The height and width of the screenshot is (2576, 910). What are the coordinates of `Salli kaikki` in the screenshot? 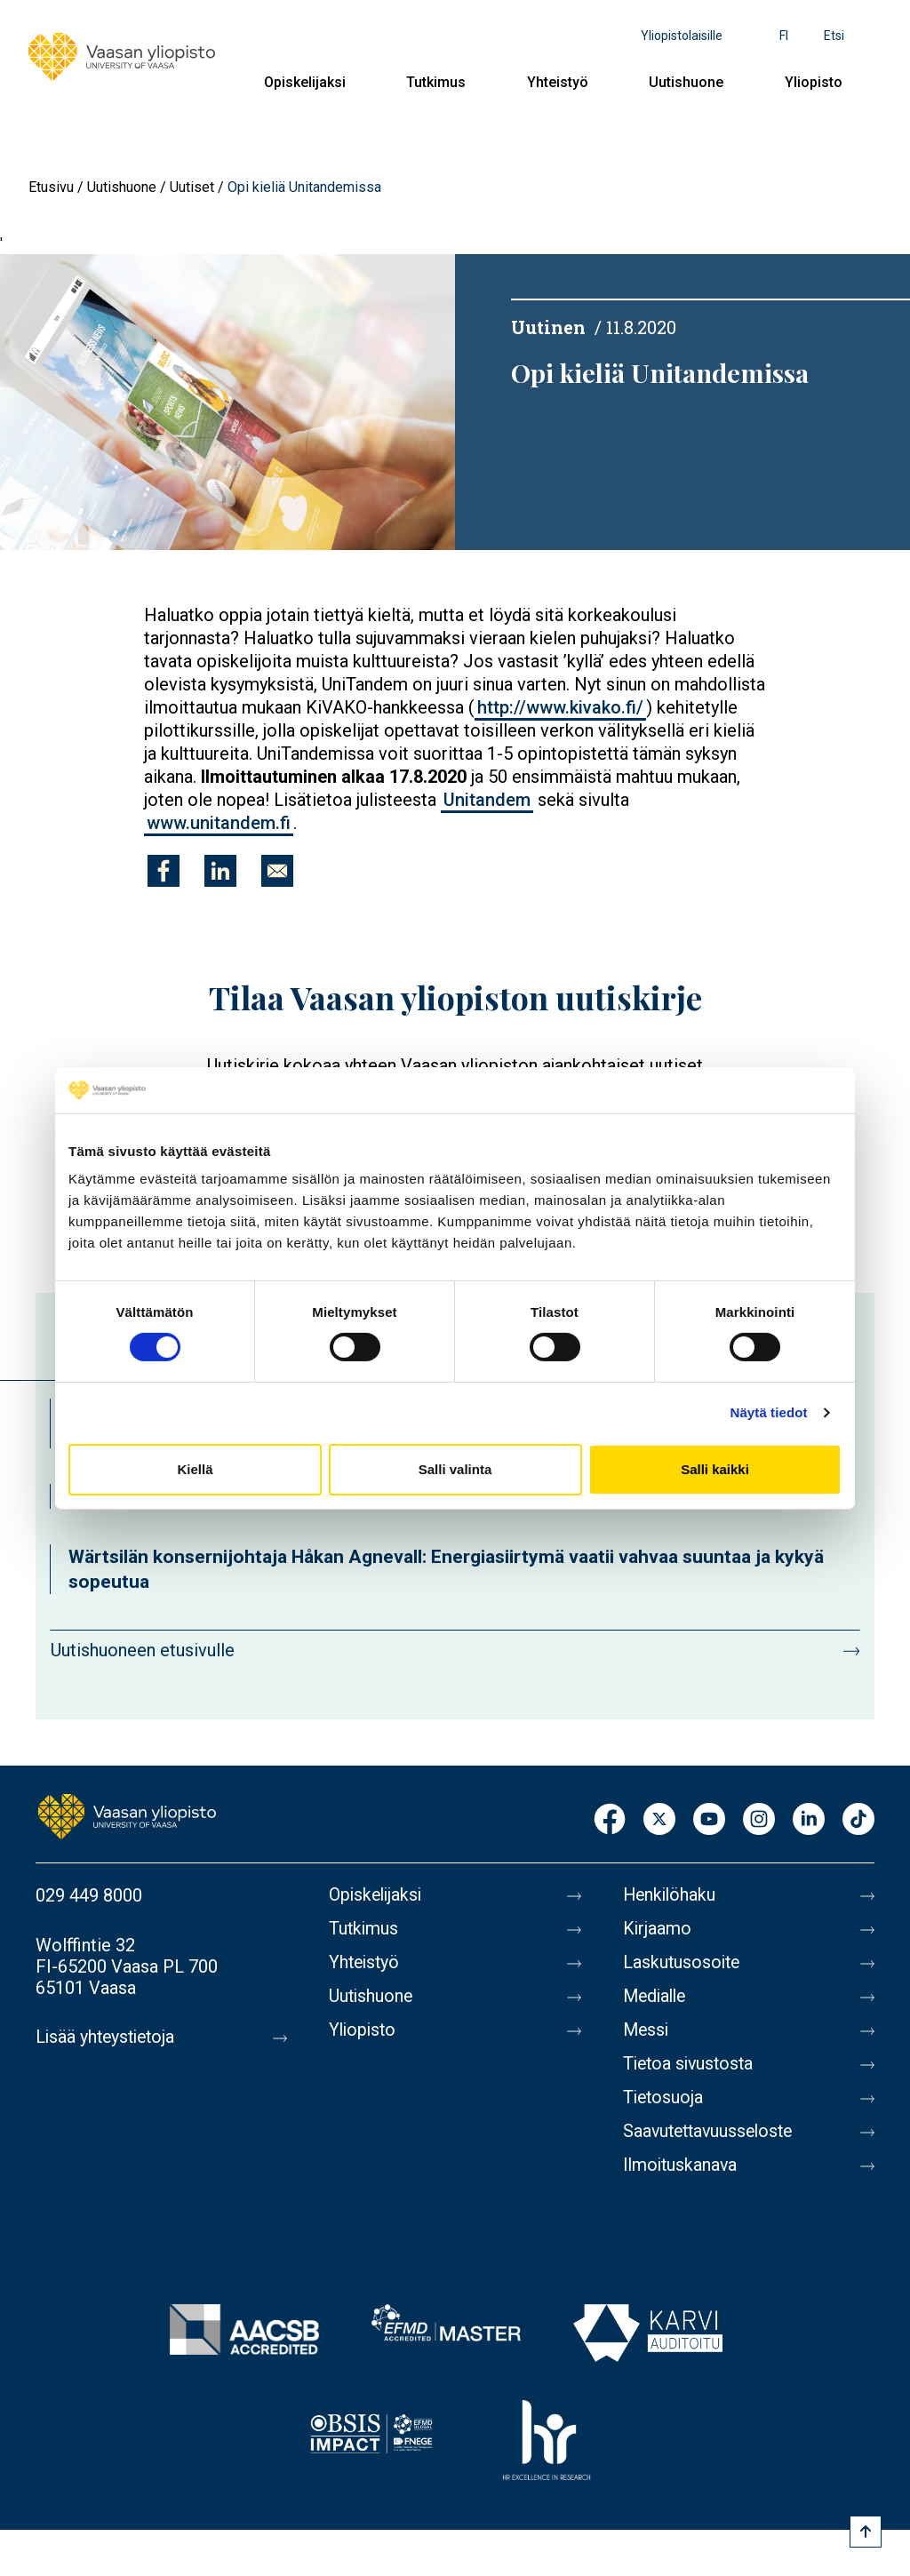 It's located at (715, 1469).